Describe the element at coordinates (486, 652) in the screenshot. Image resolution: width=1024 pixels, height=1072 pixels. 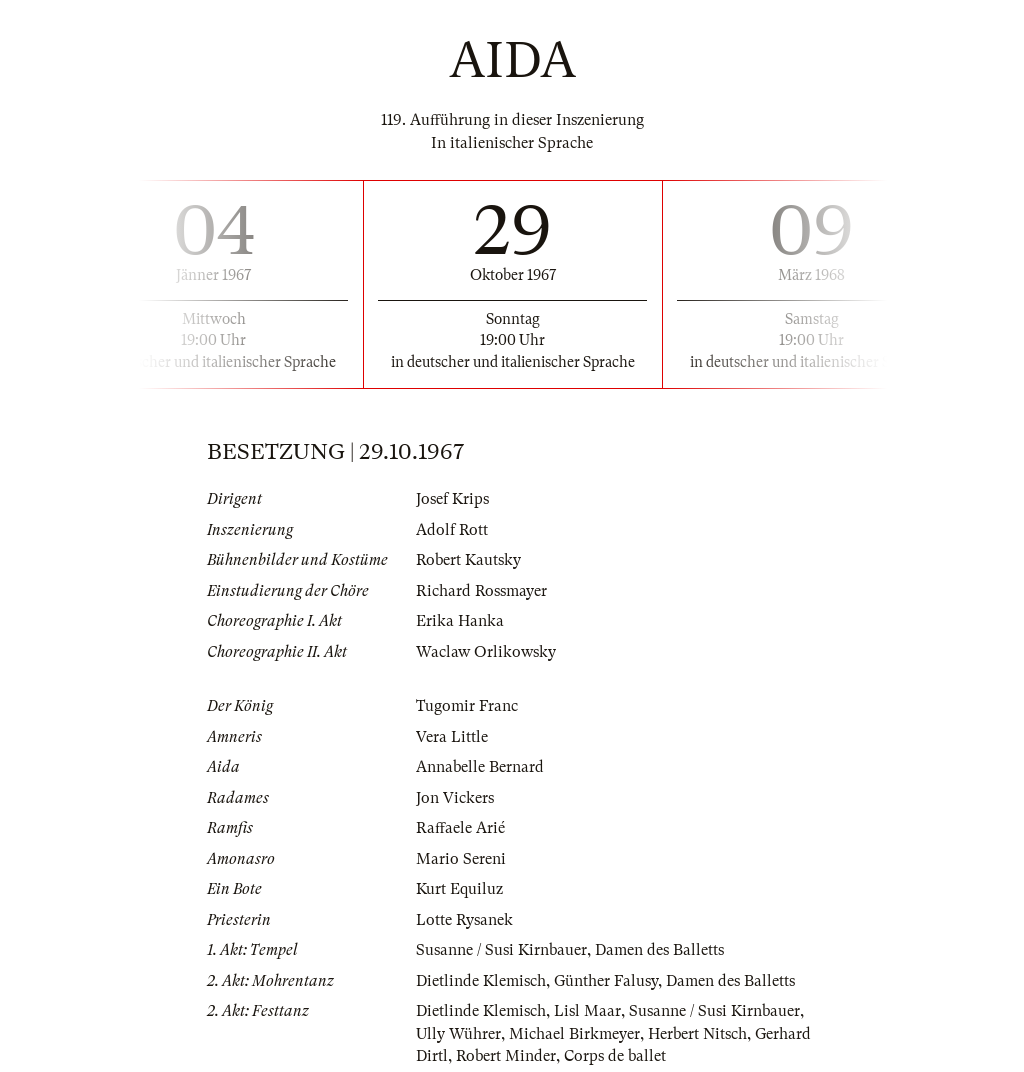
I see `Waclaw Orlikowsky` at that location.